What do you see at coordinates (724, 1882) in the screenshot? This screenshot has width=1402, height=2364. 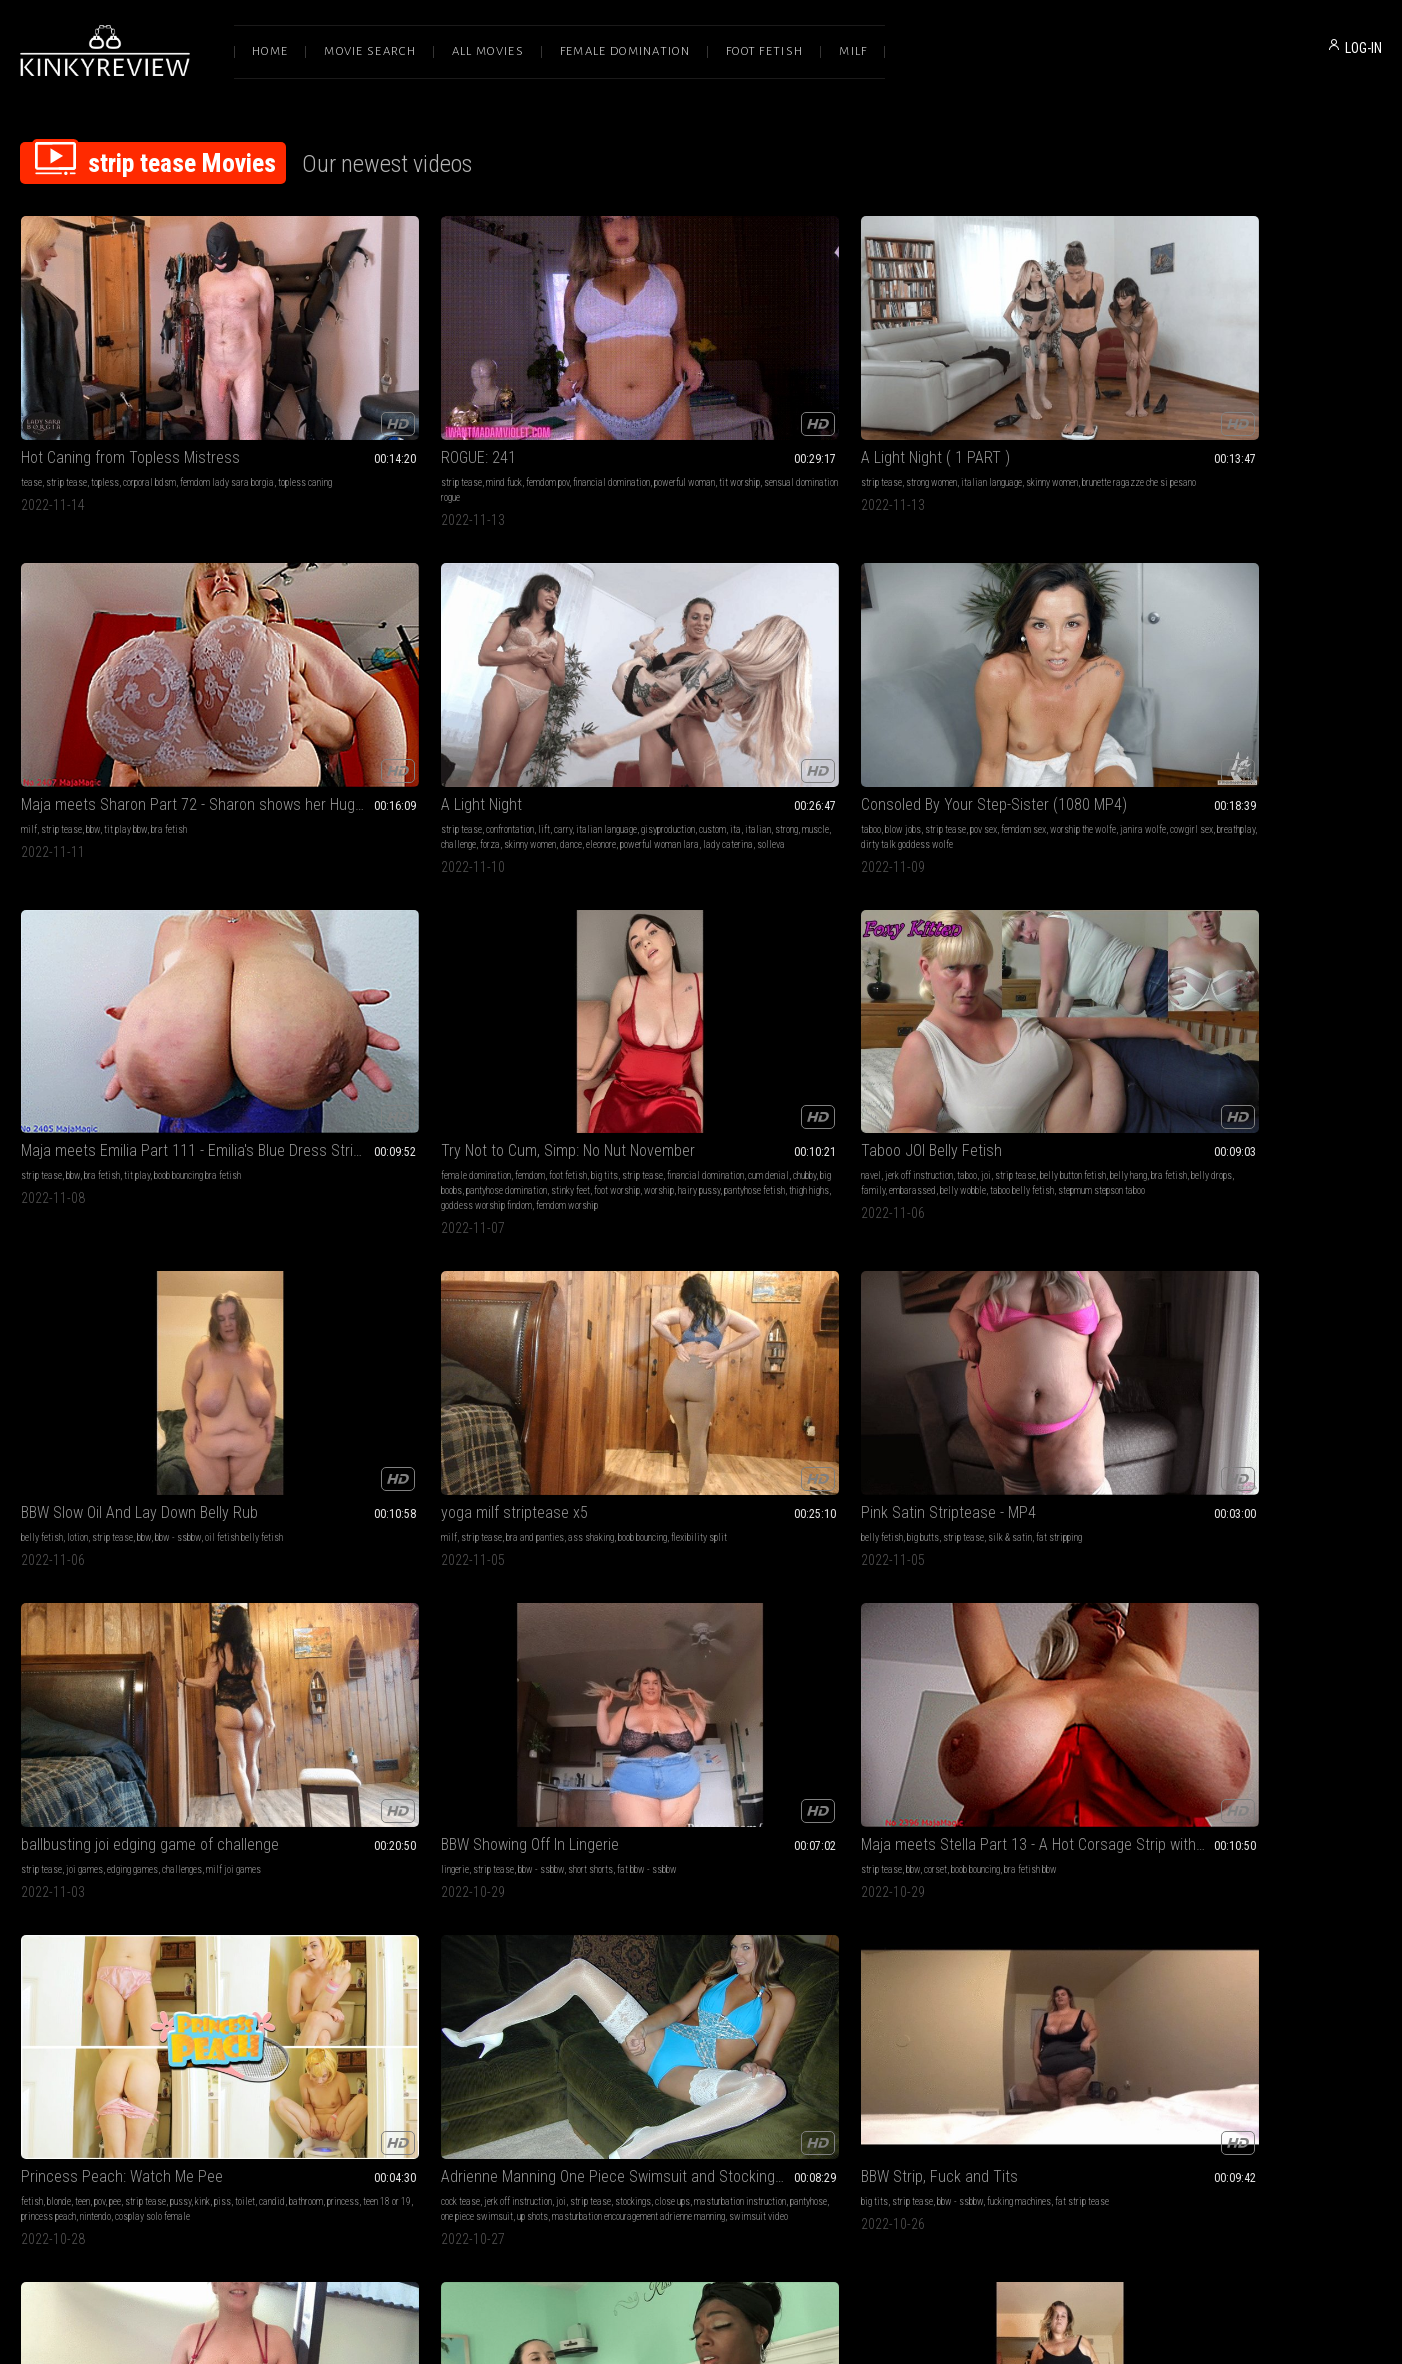 I see `cigerette` at bounding box center [724, 1882].